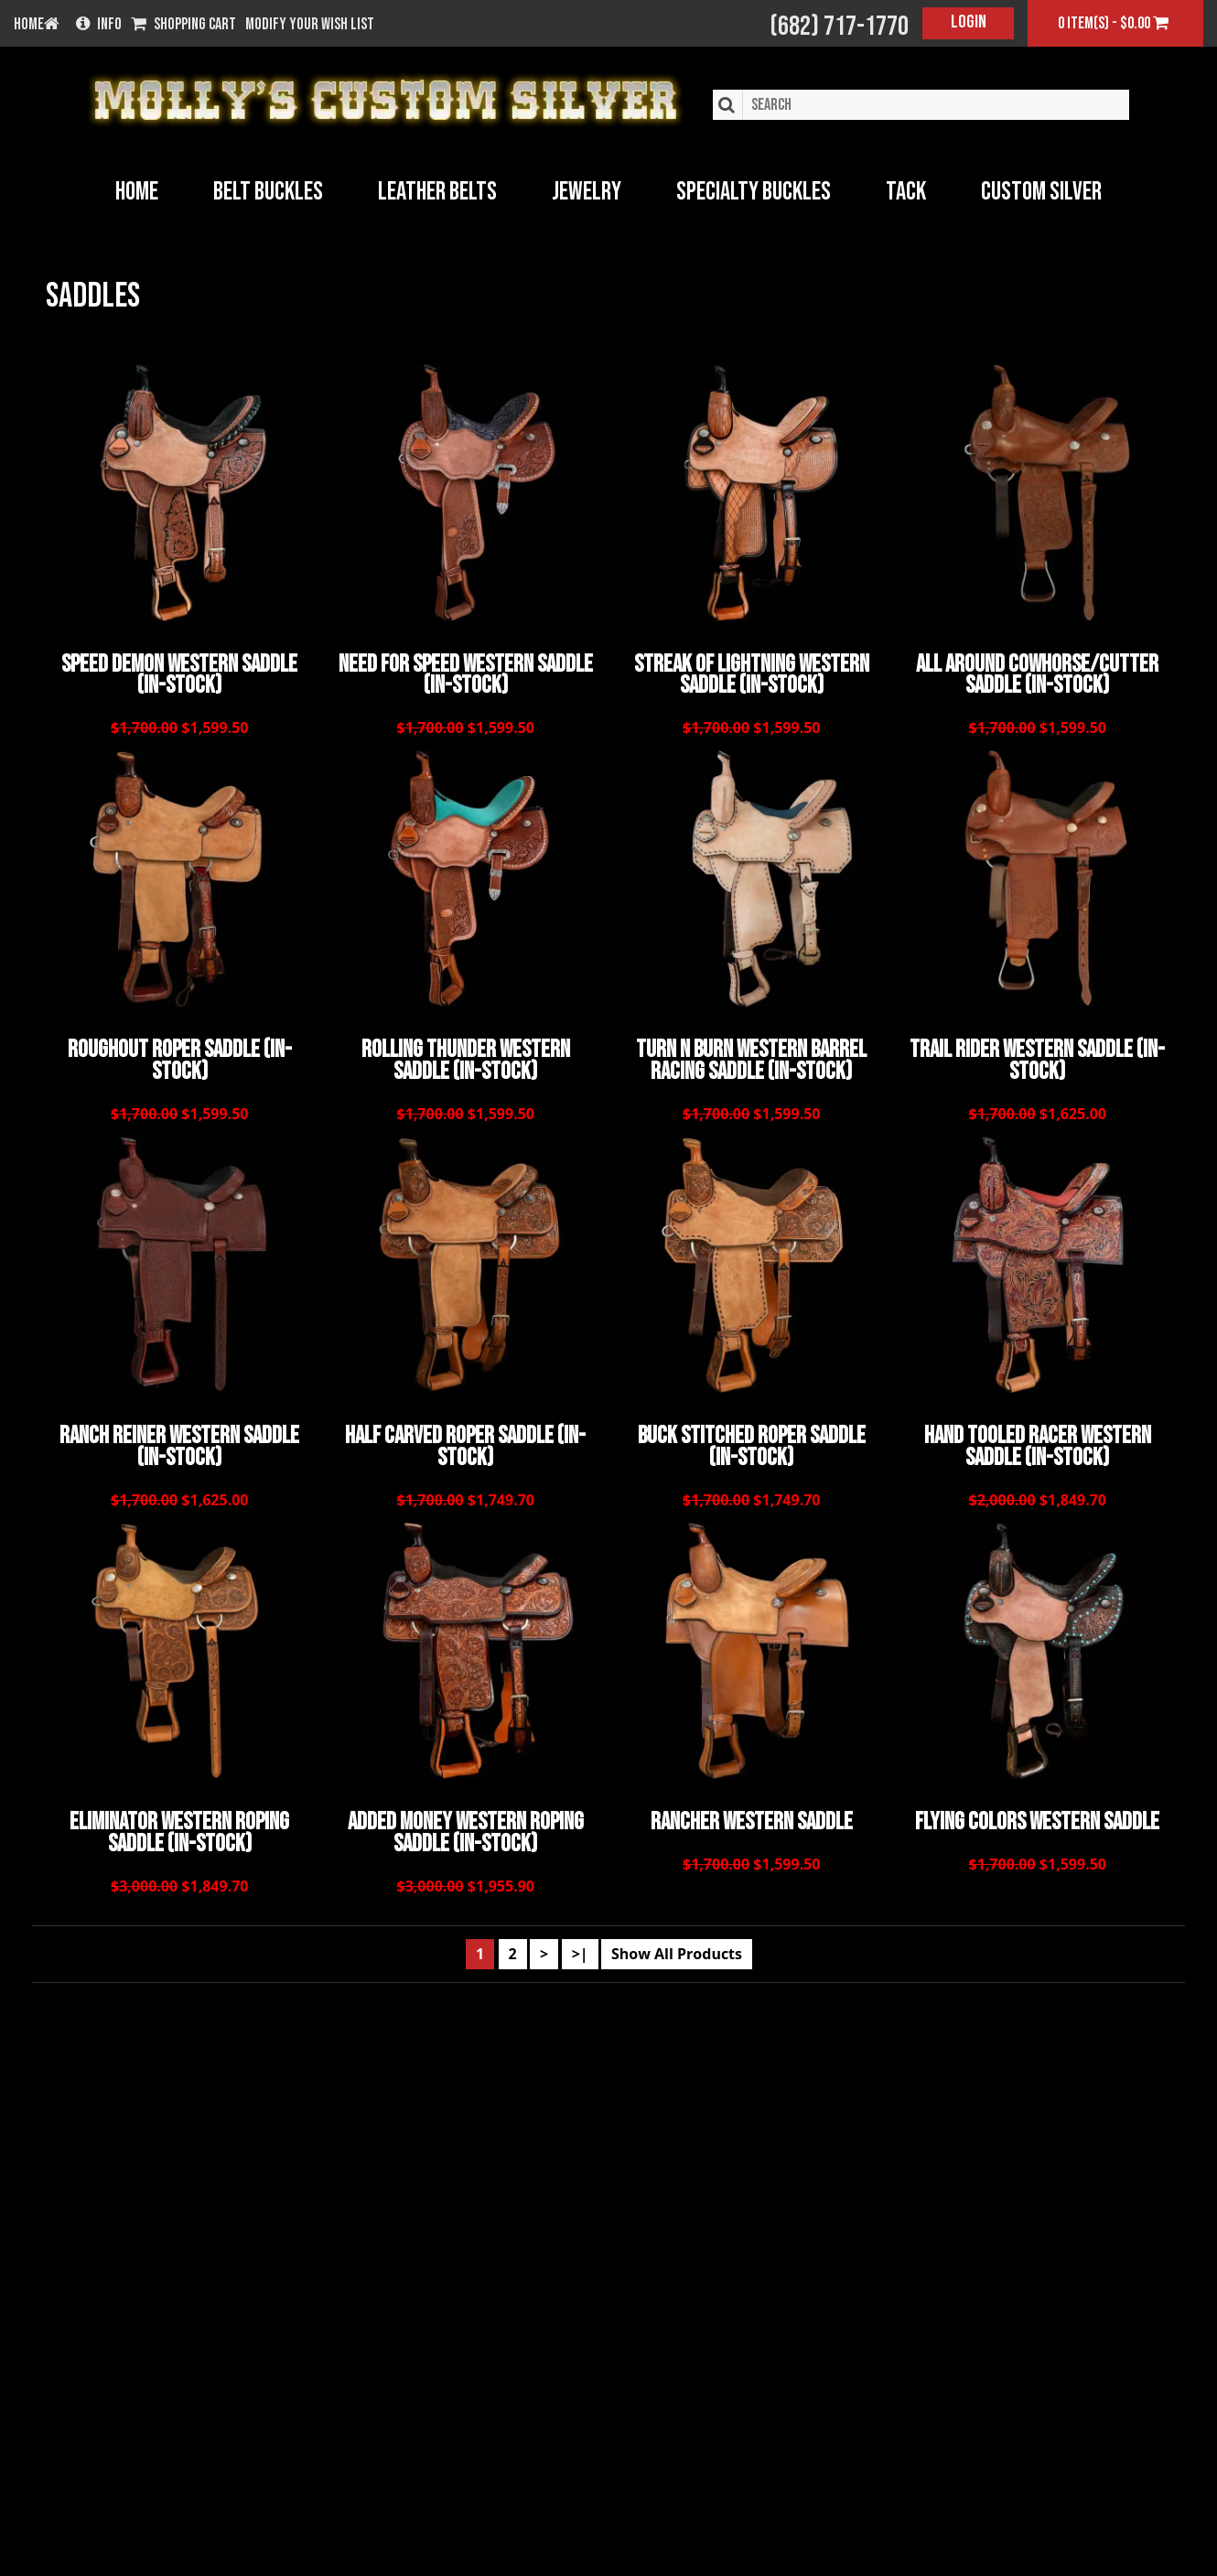 The image size is (1217, 2576). I want to click on >|, so click(580, 1941).